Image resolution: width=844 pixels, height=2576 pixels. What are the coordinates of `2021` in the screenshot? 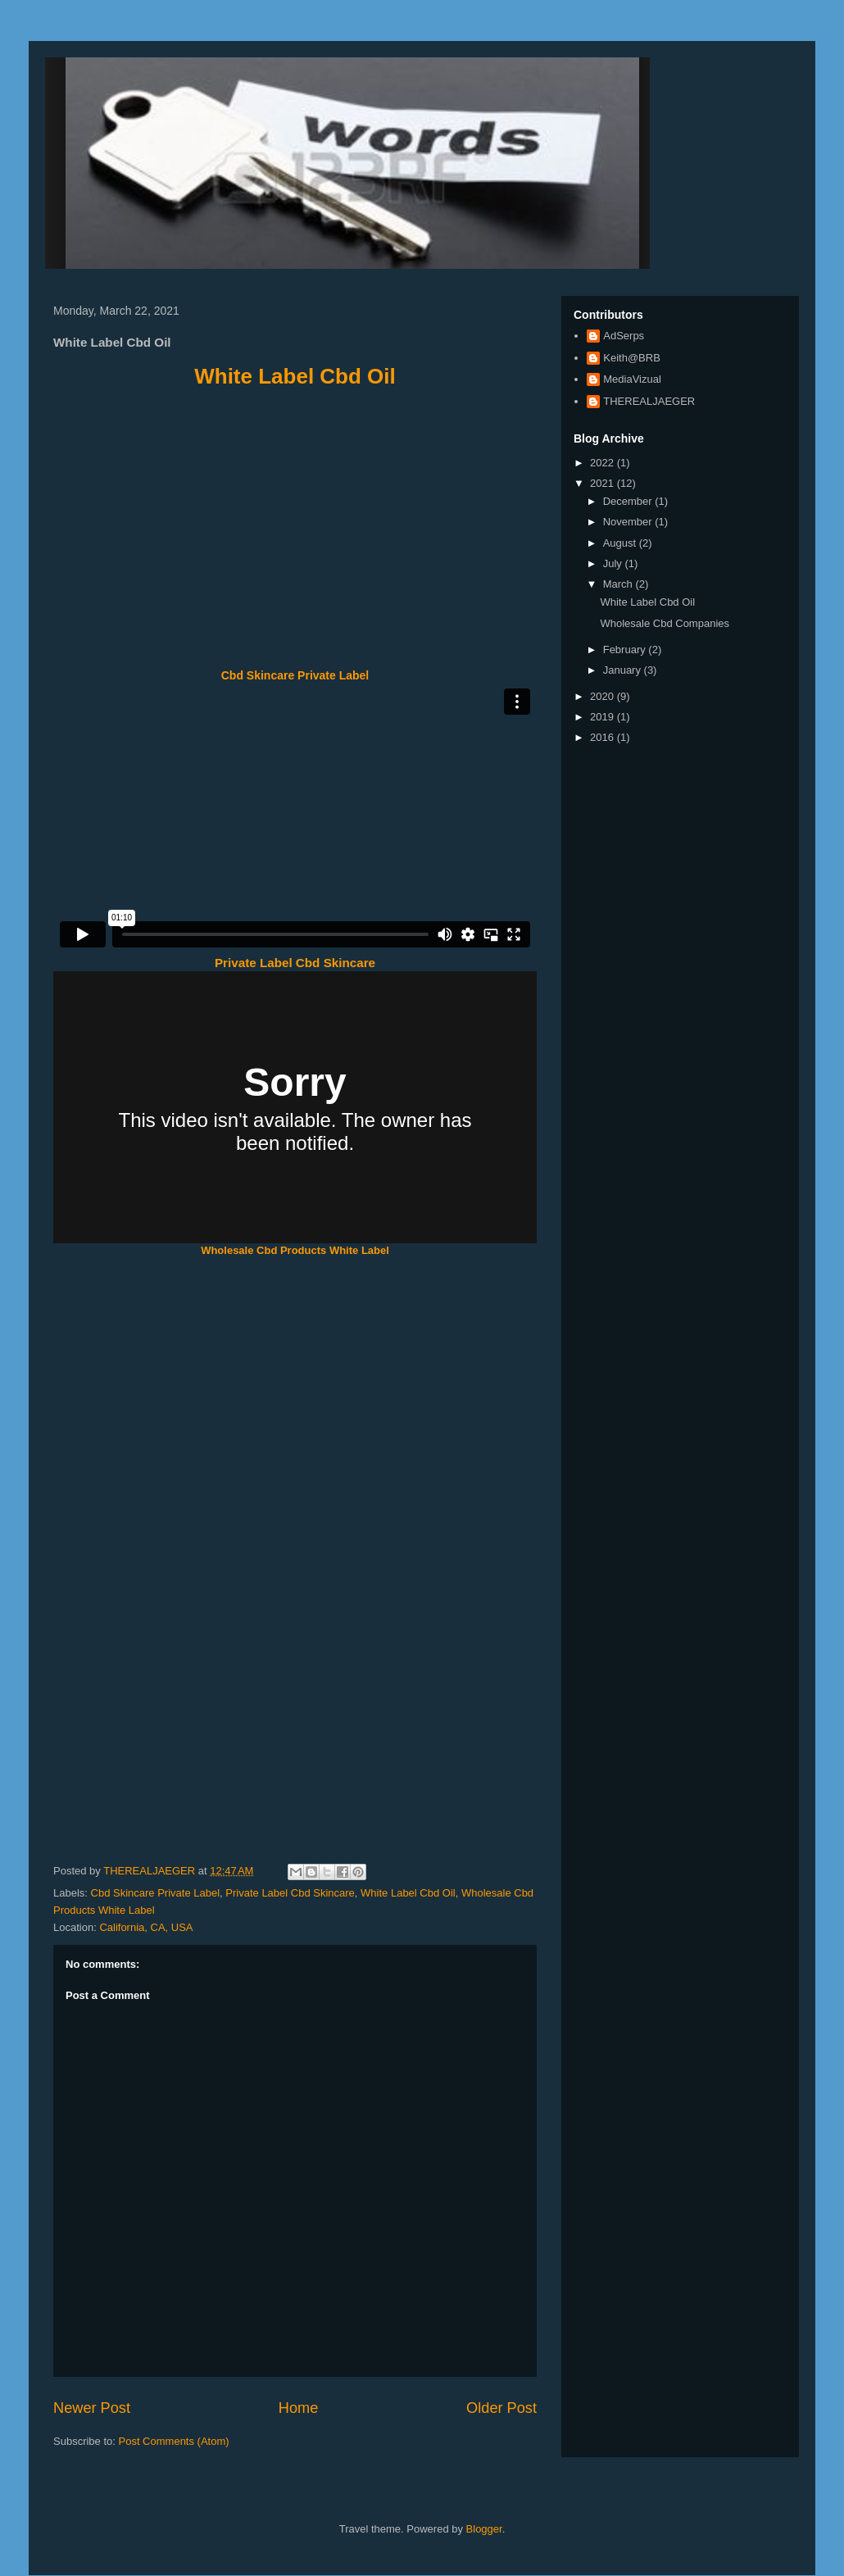 It's located at (603, 483).